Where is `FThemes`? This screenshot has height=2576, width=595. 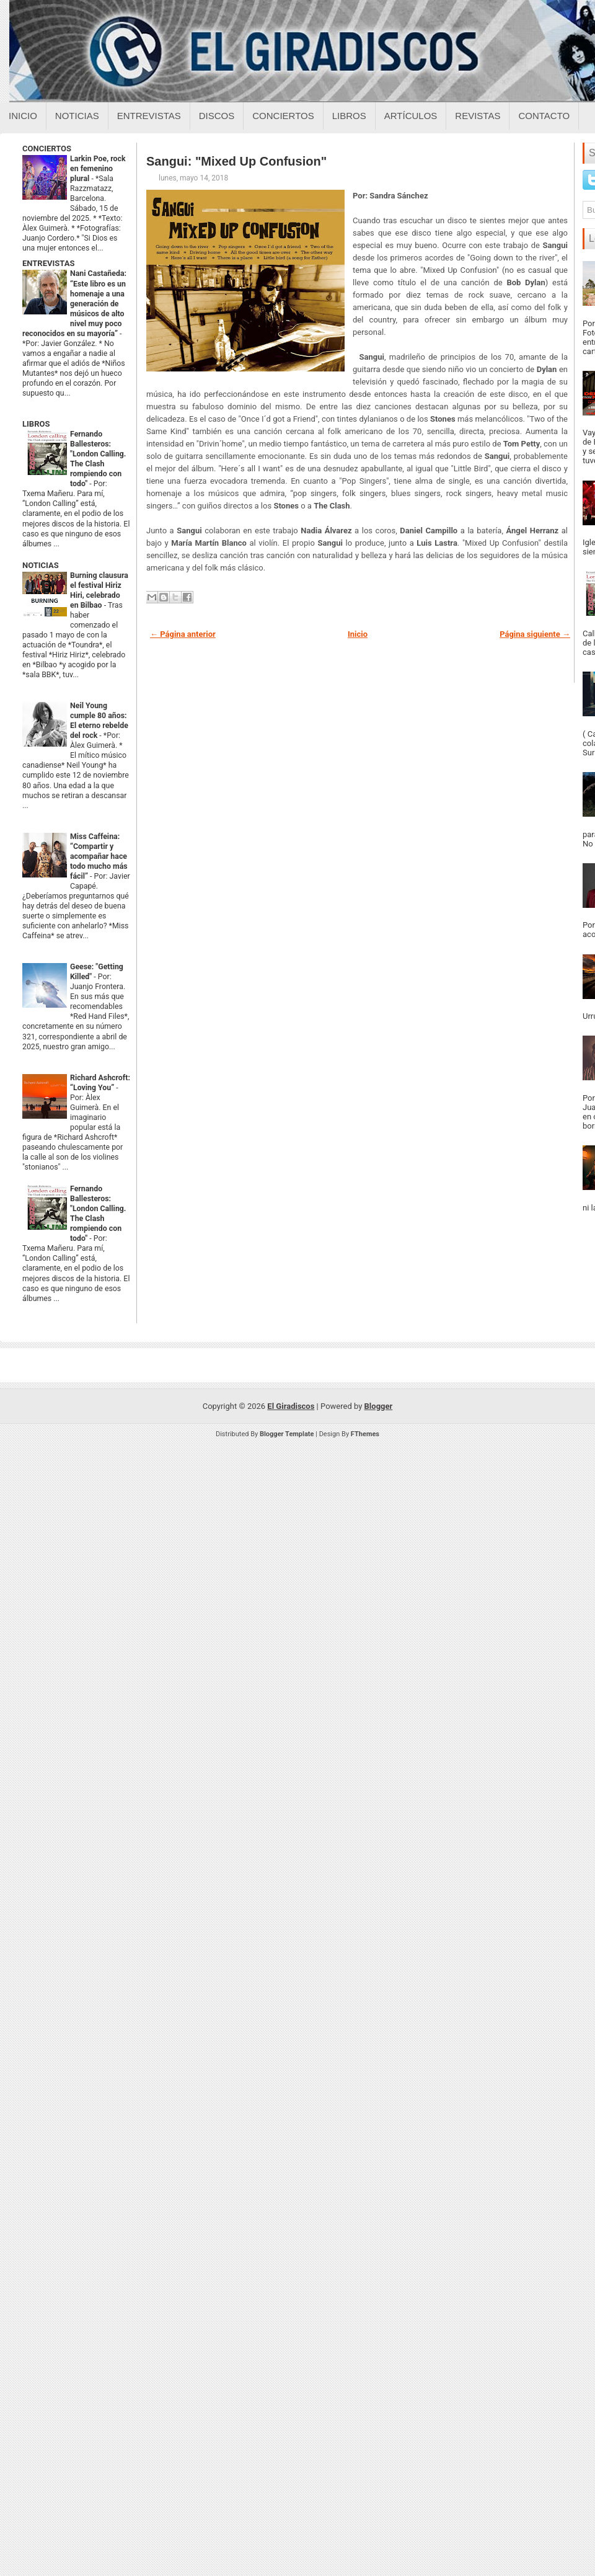
FThemes is located at coordinates (365, 1434).